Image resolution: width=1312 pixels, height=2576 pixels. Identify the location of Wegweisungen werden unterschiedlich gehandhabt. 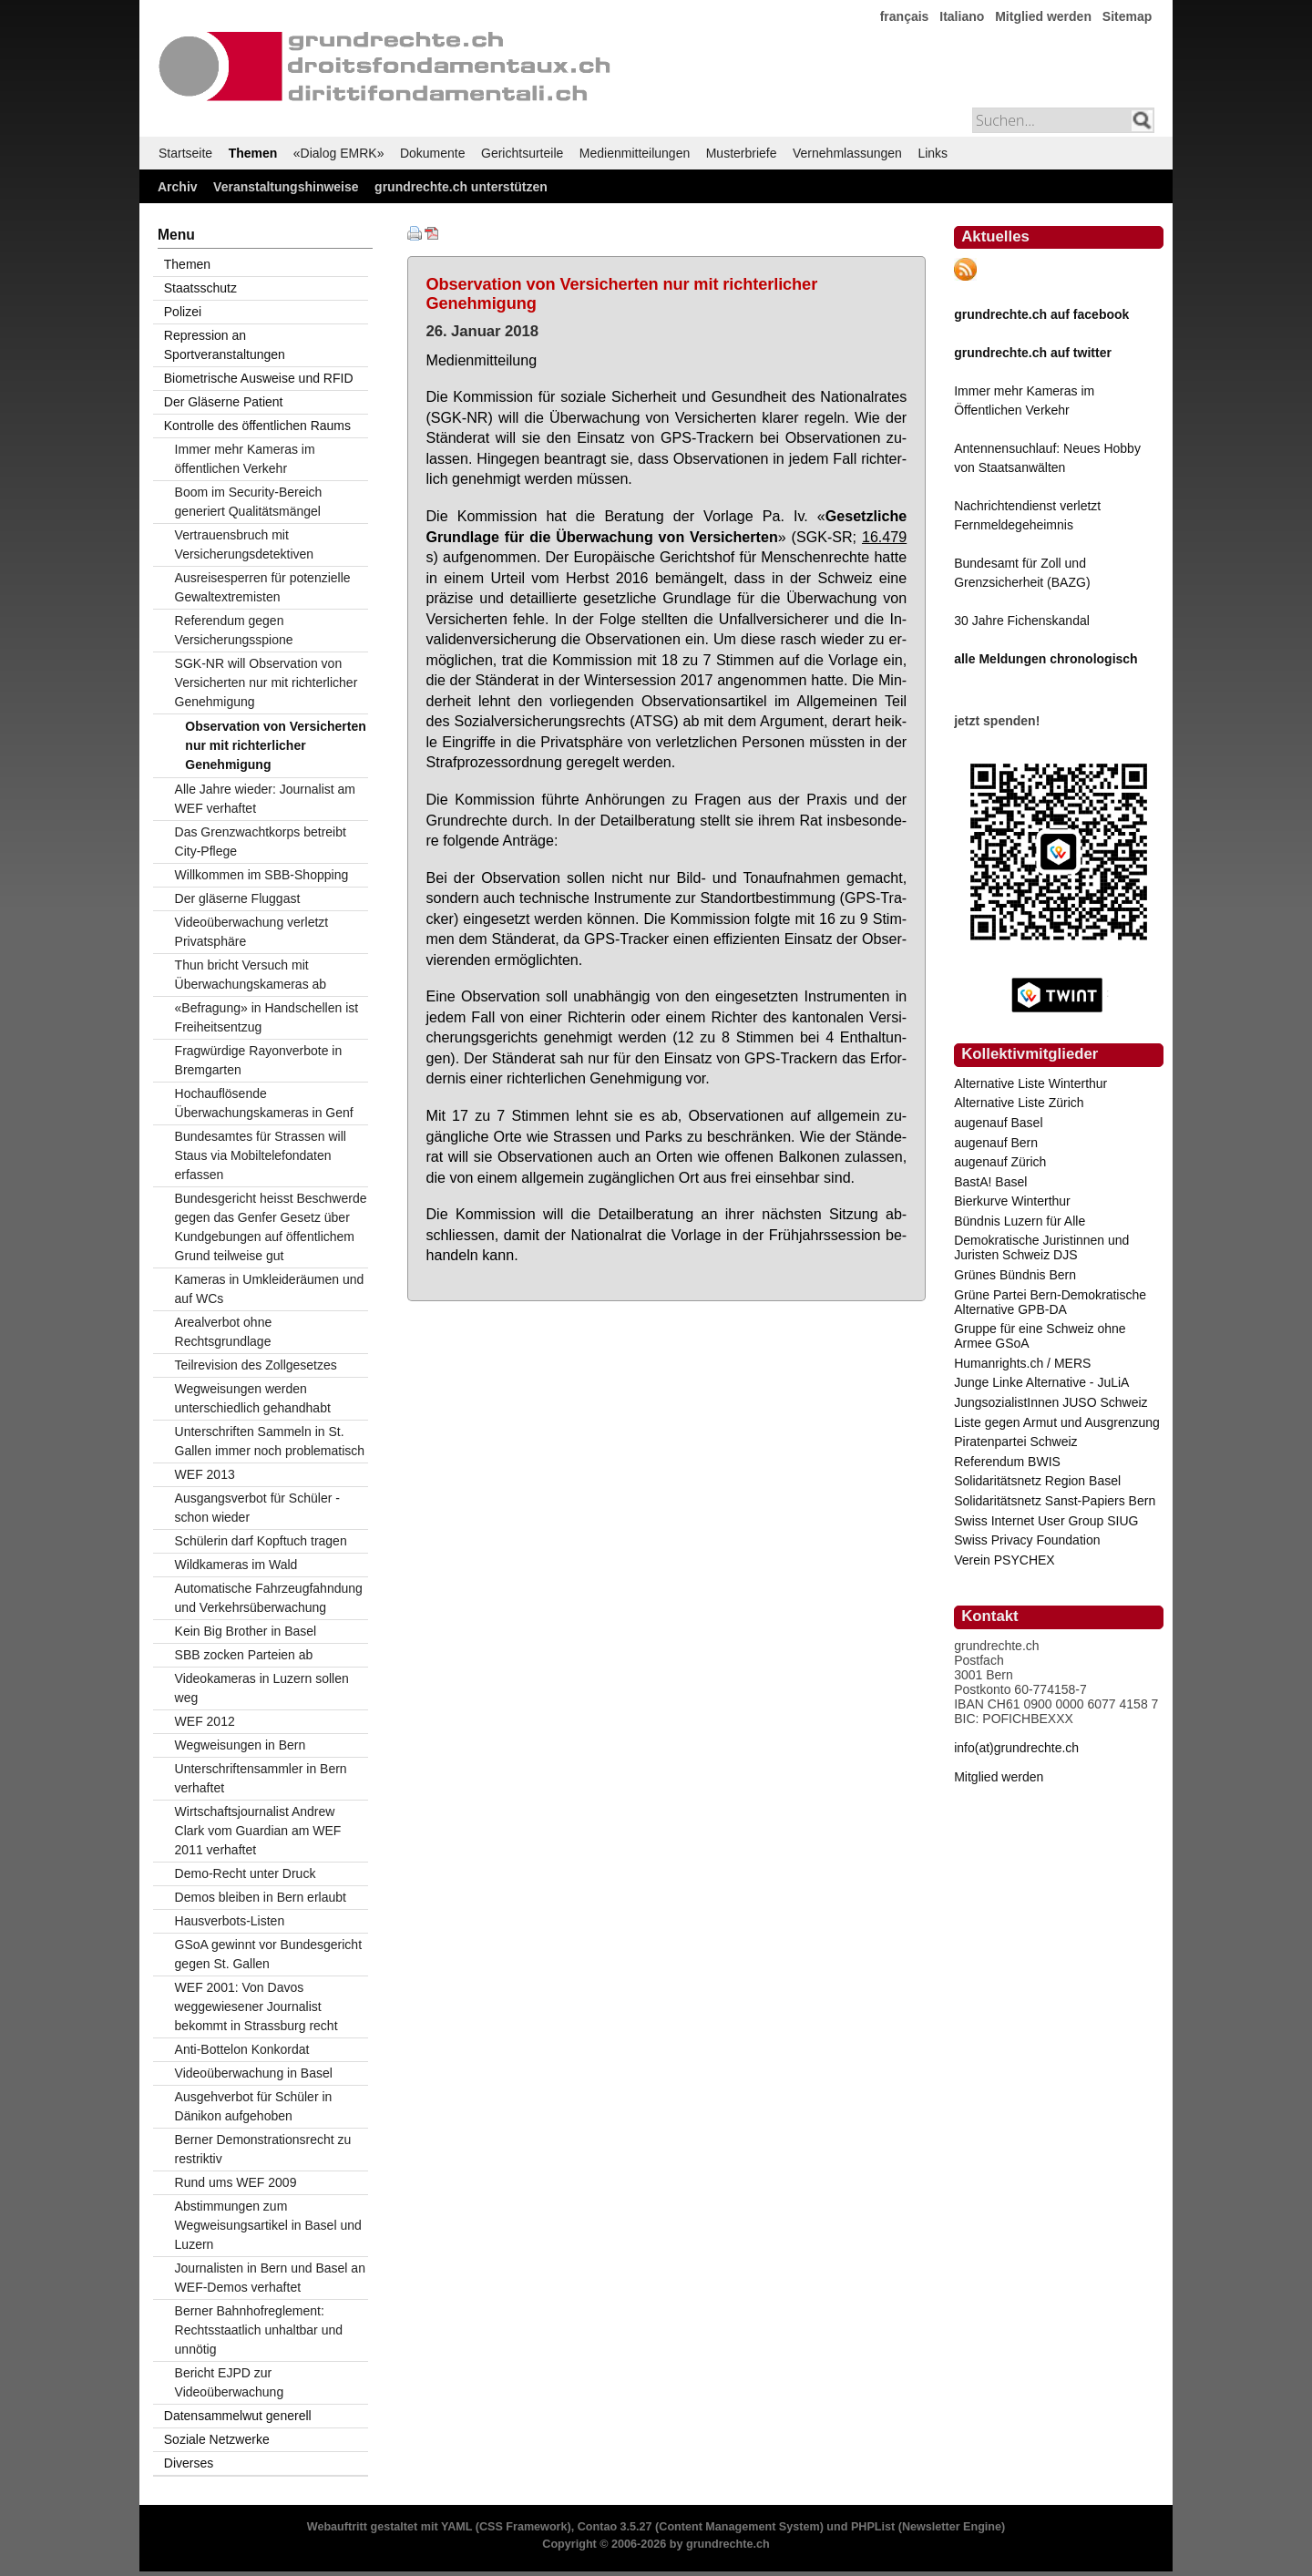
(253, 1398).